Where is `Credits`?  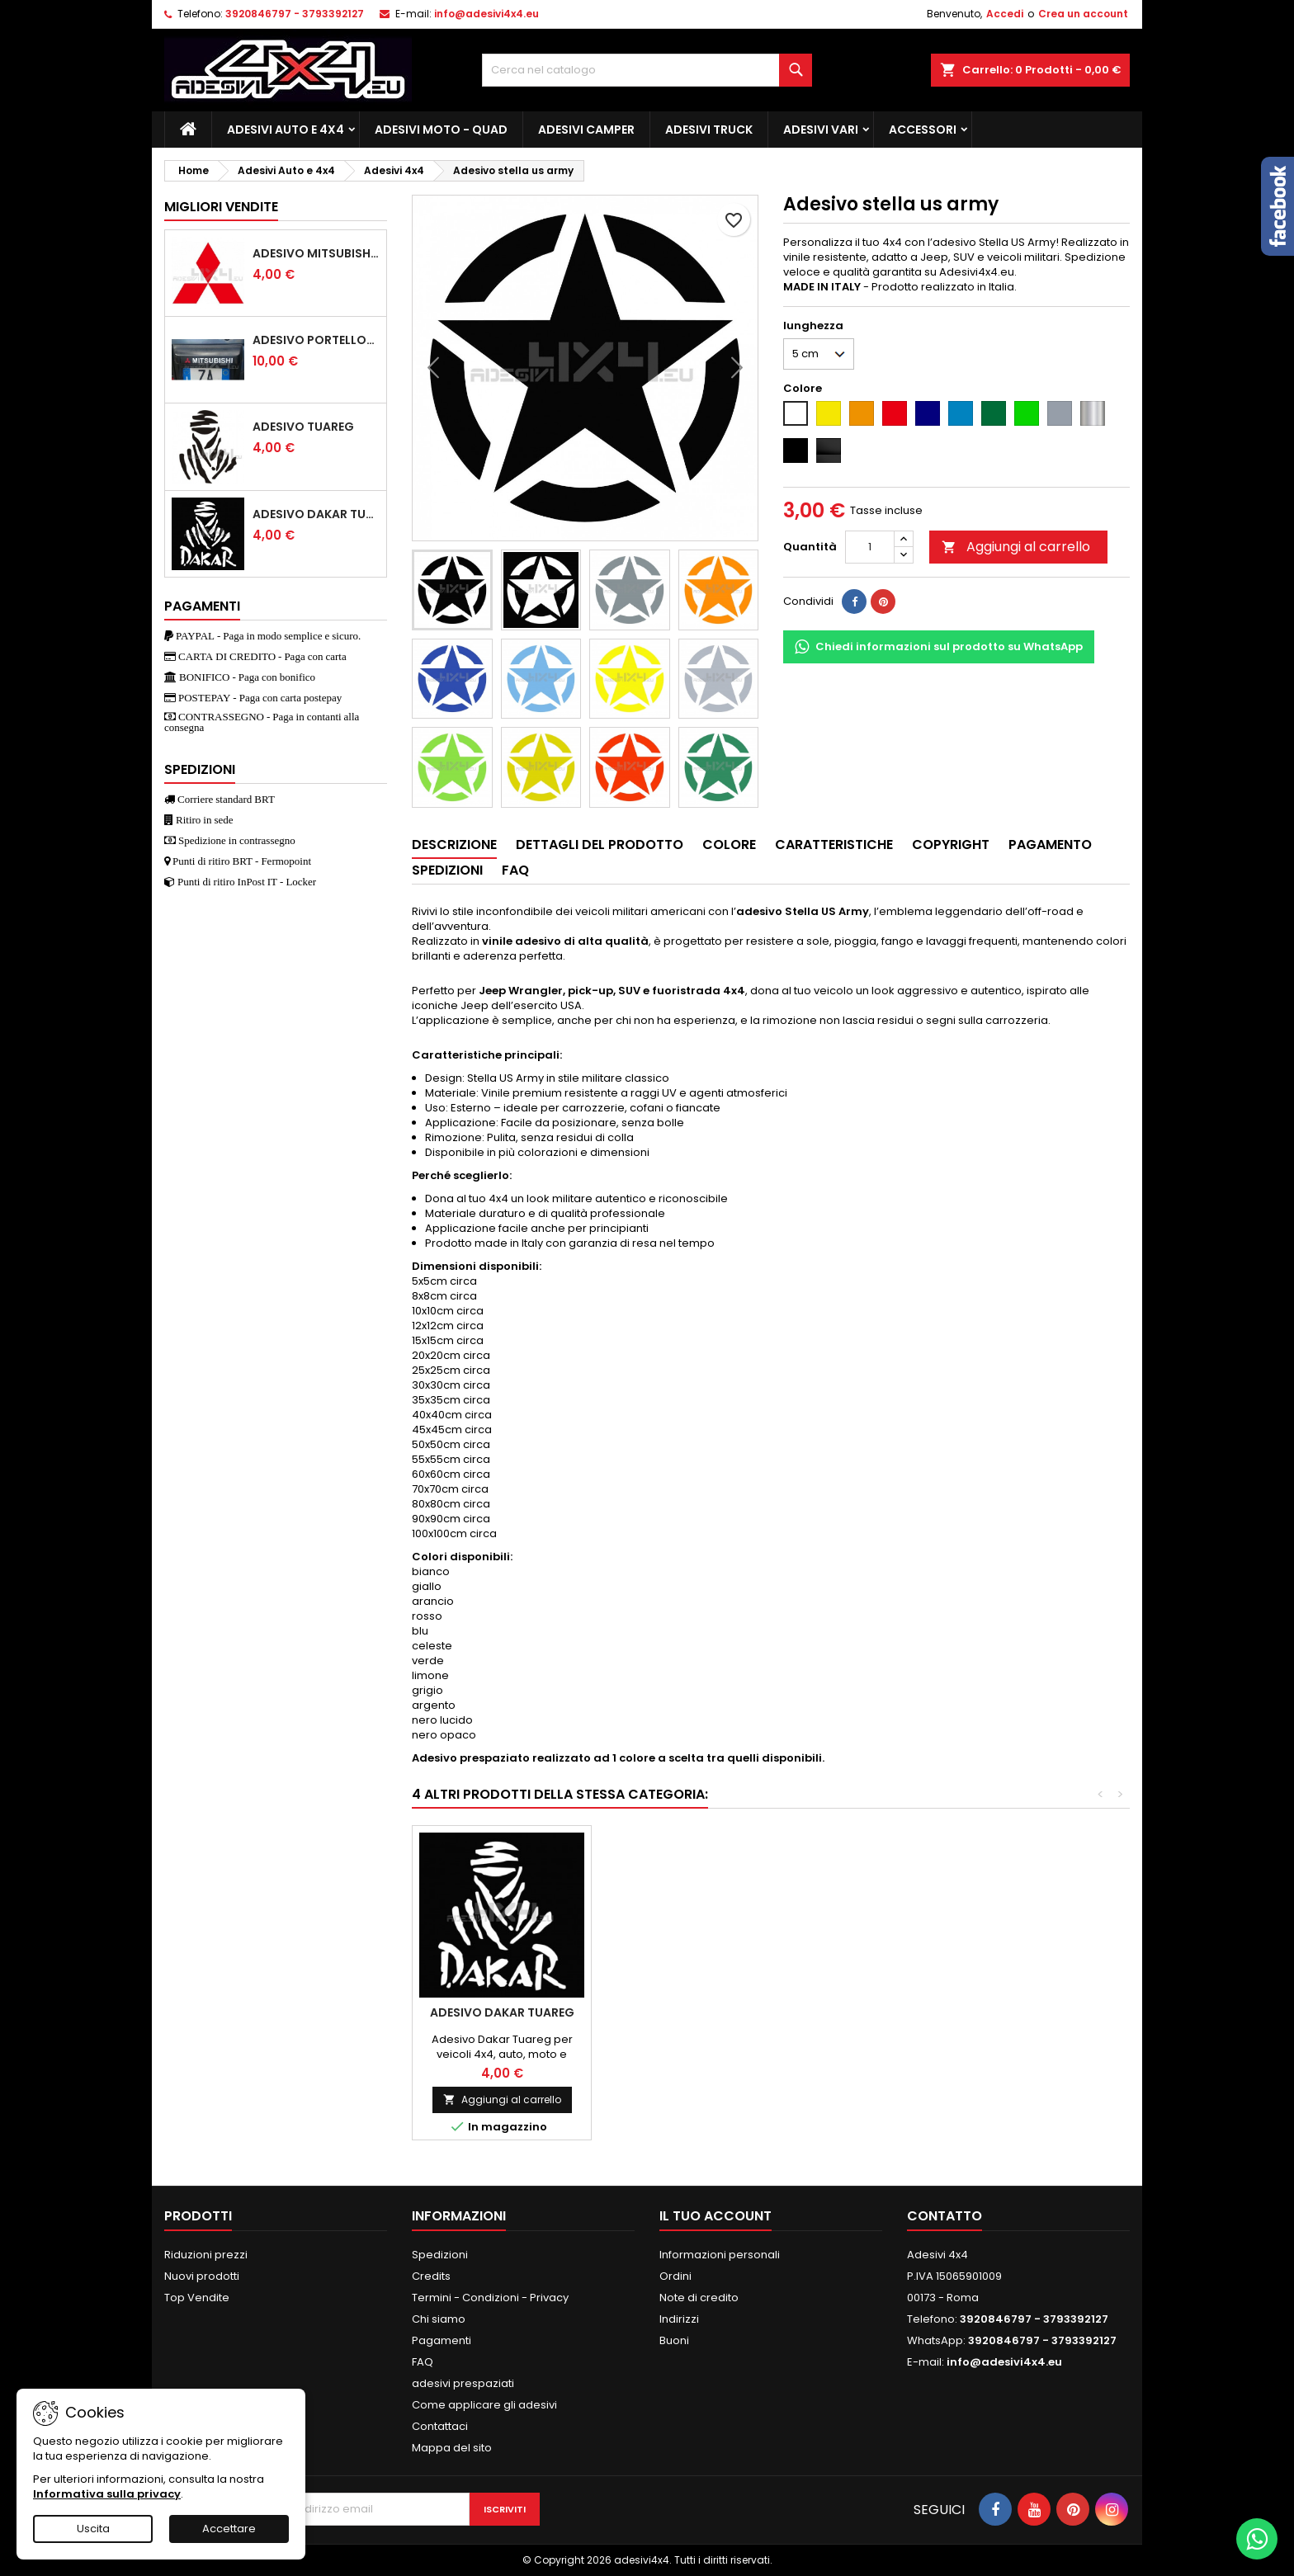
Credits is located at coordinates (431, 2276).